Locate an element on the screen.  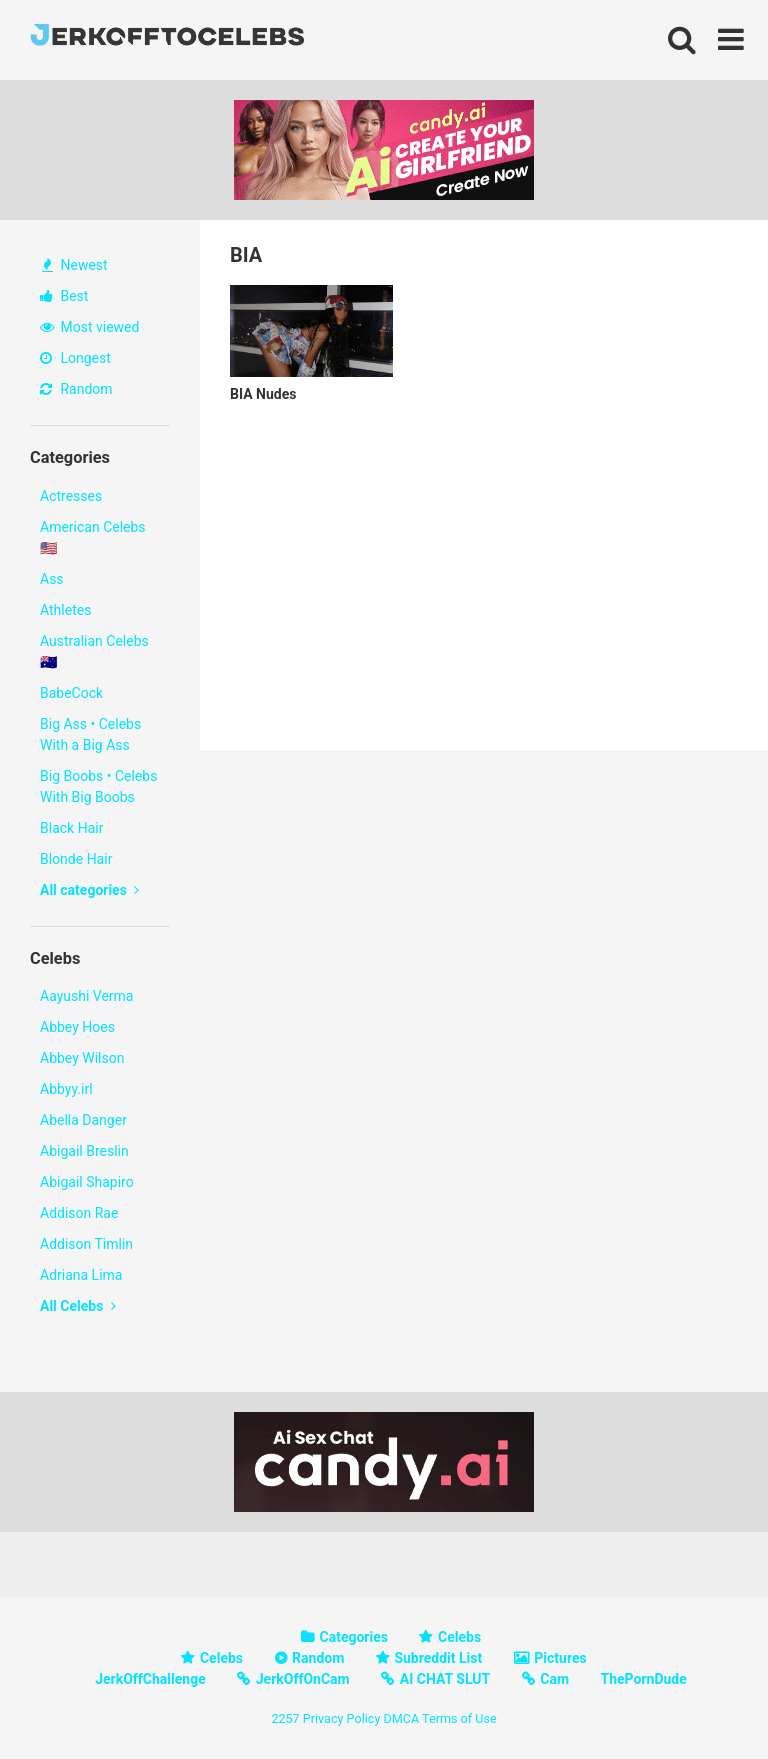
AI CHAT SLUT is located at coordinates (445, 1679).